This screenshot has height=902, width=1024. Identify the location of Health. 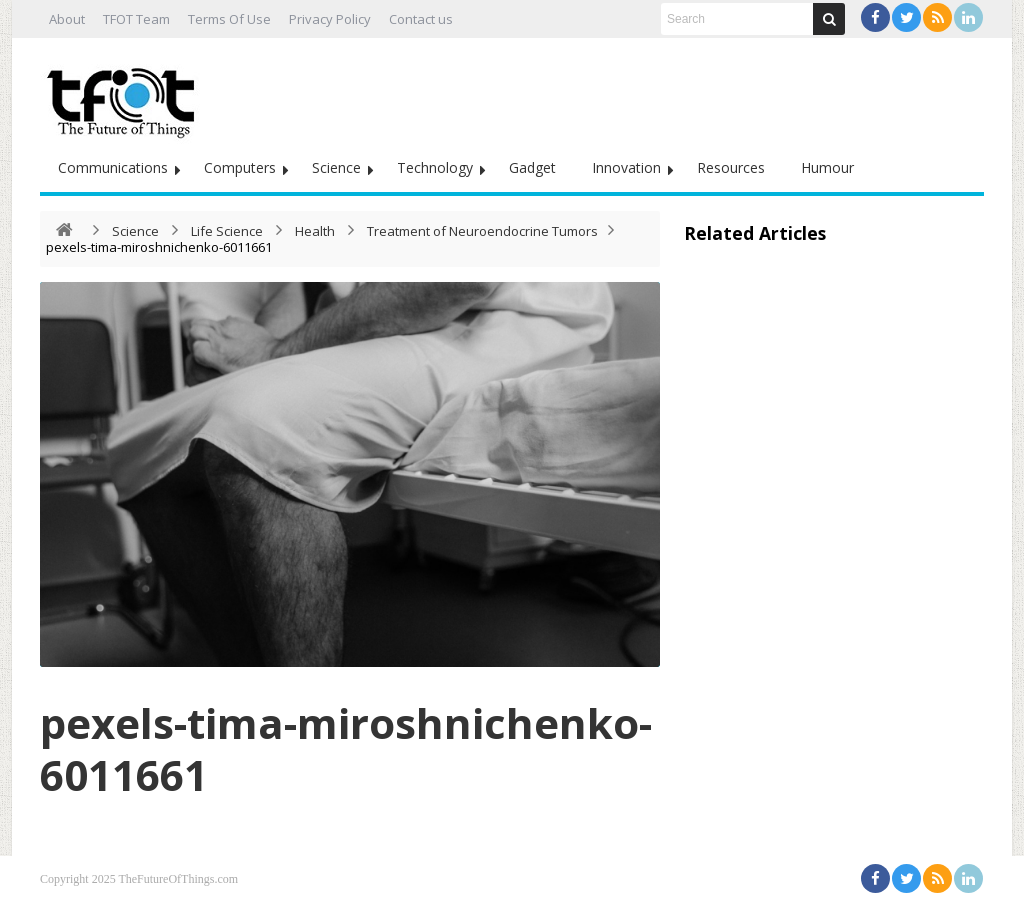
(315, 231).